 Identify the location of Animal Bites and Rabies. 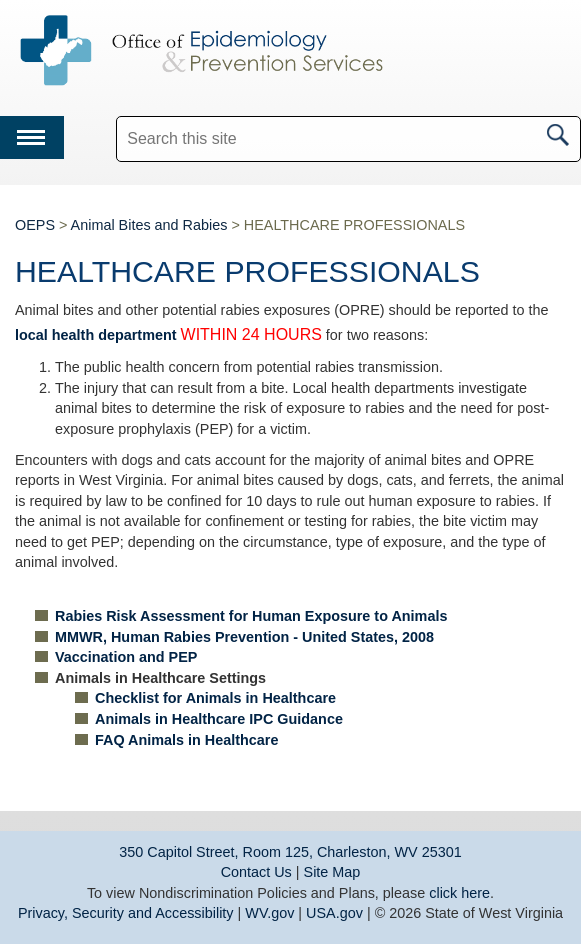
(149, 225).